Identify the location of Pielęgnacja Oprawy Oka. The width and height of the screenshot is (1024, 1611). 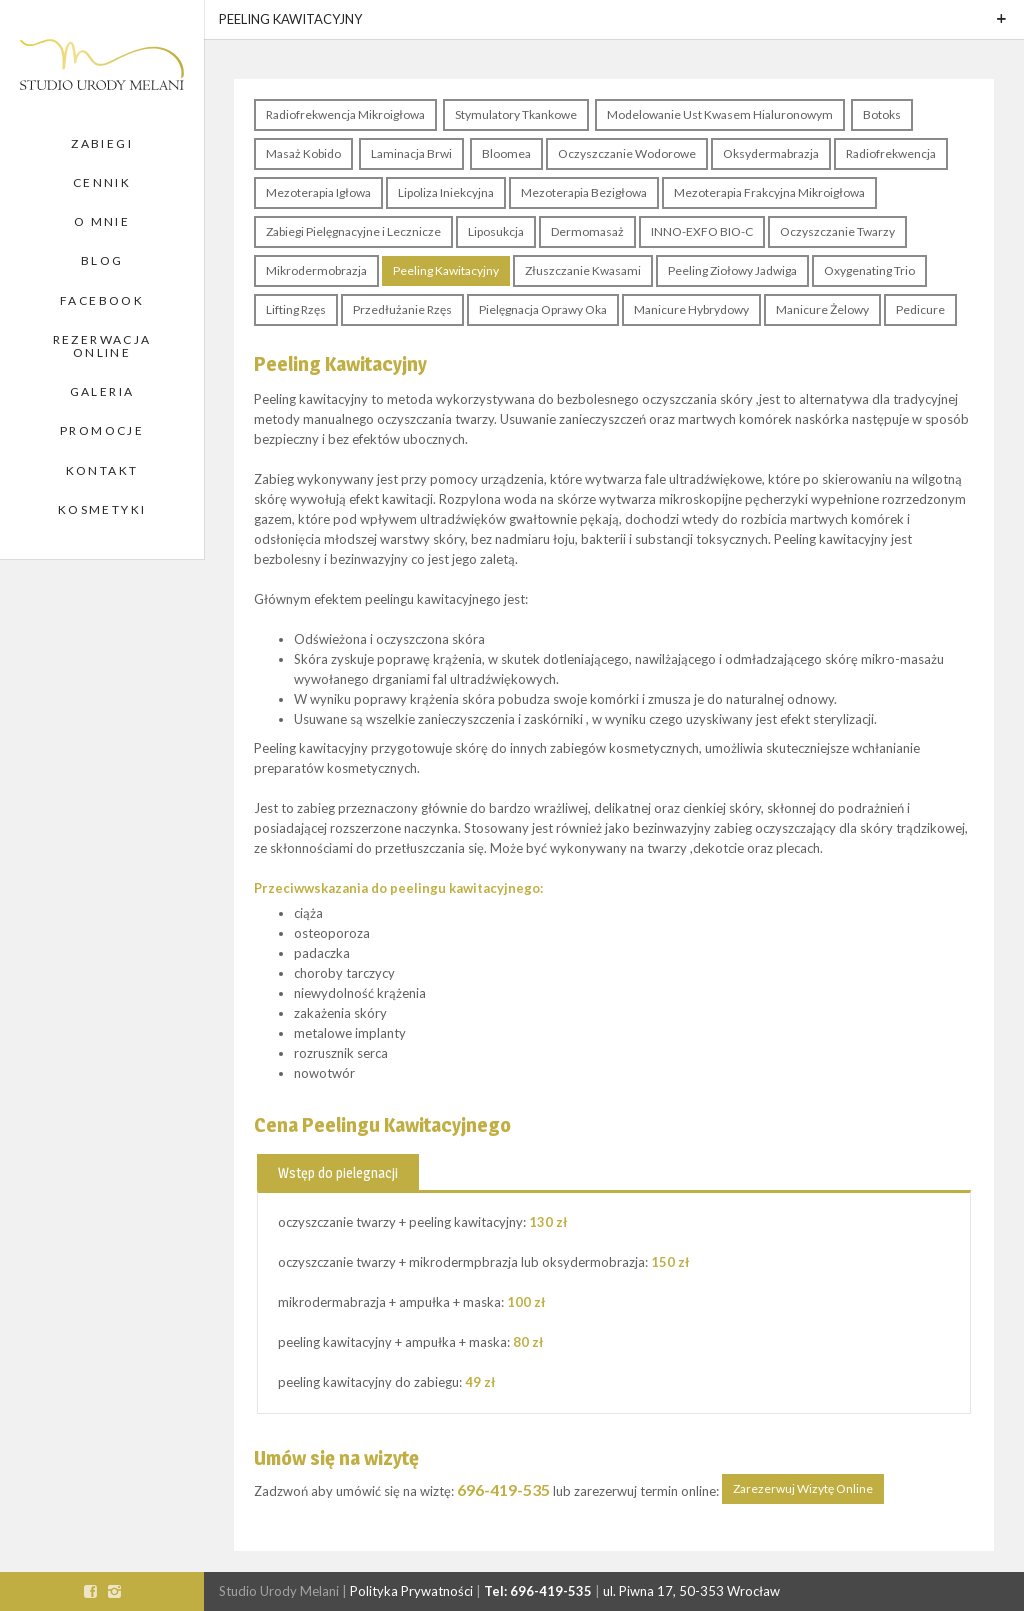
(543, 309).